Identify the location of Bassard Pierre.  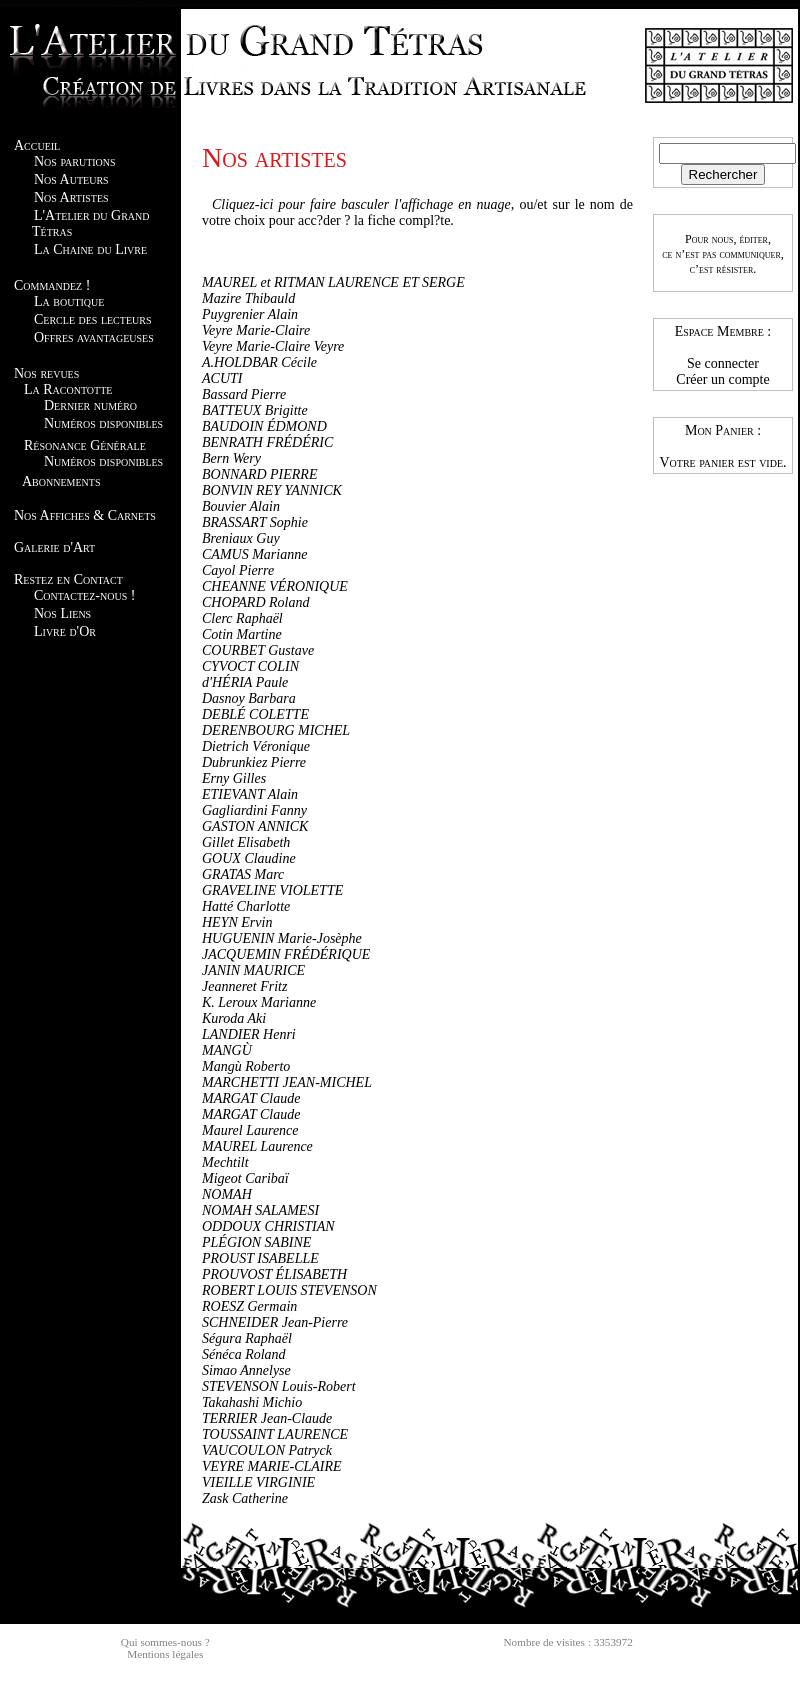
(244, 394).